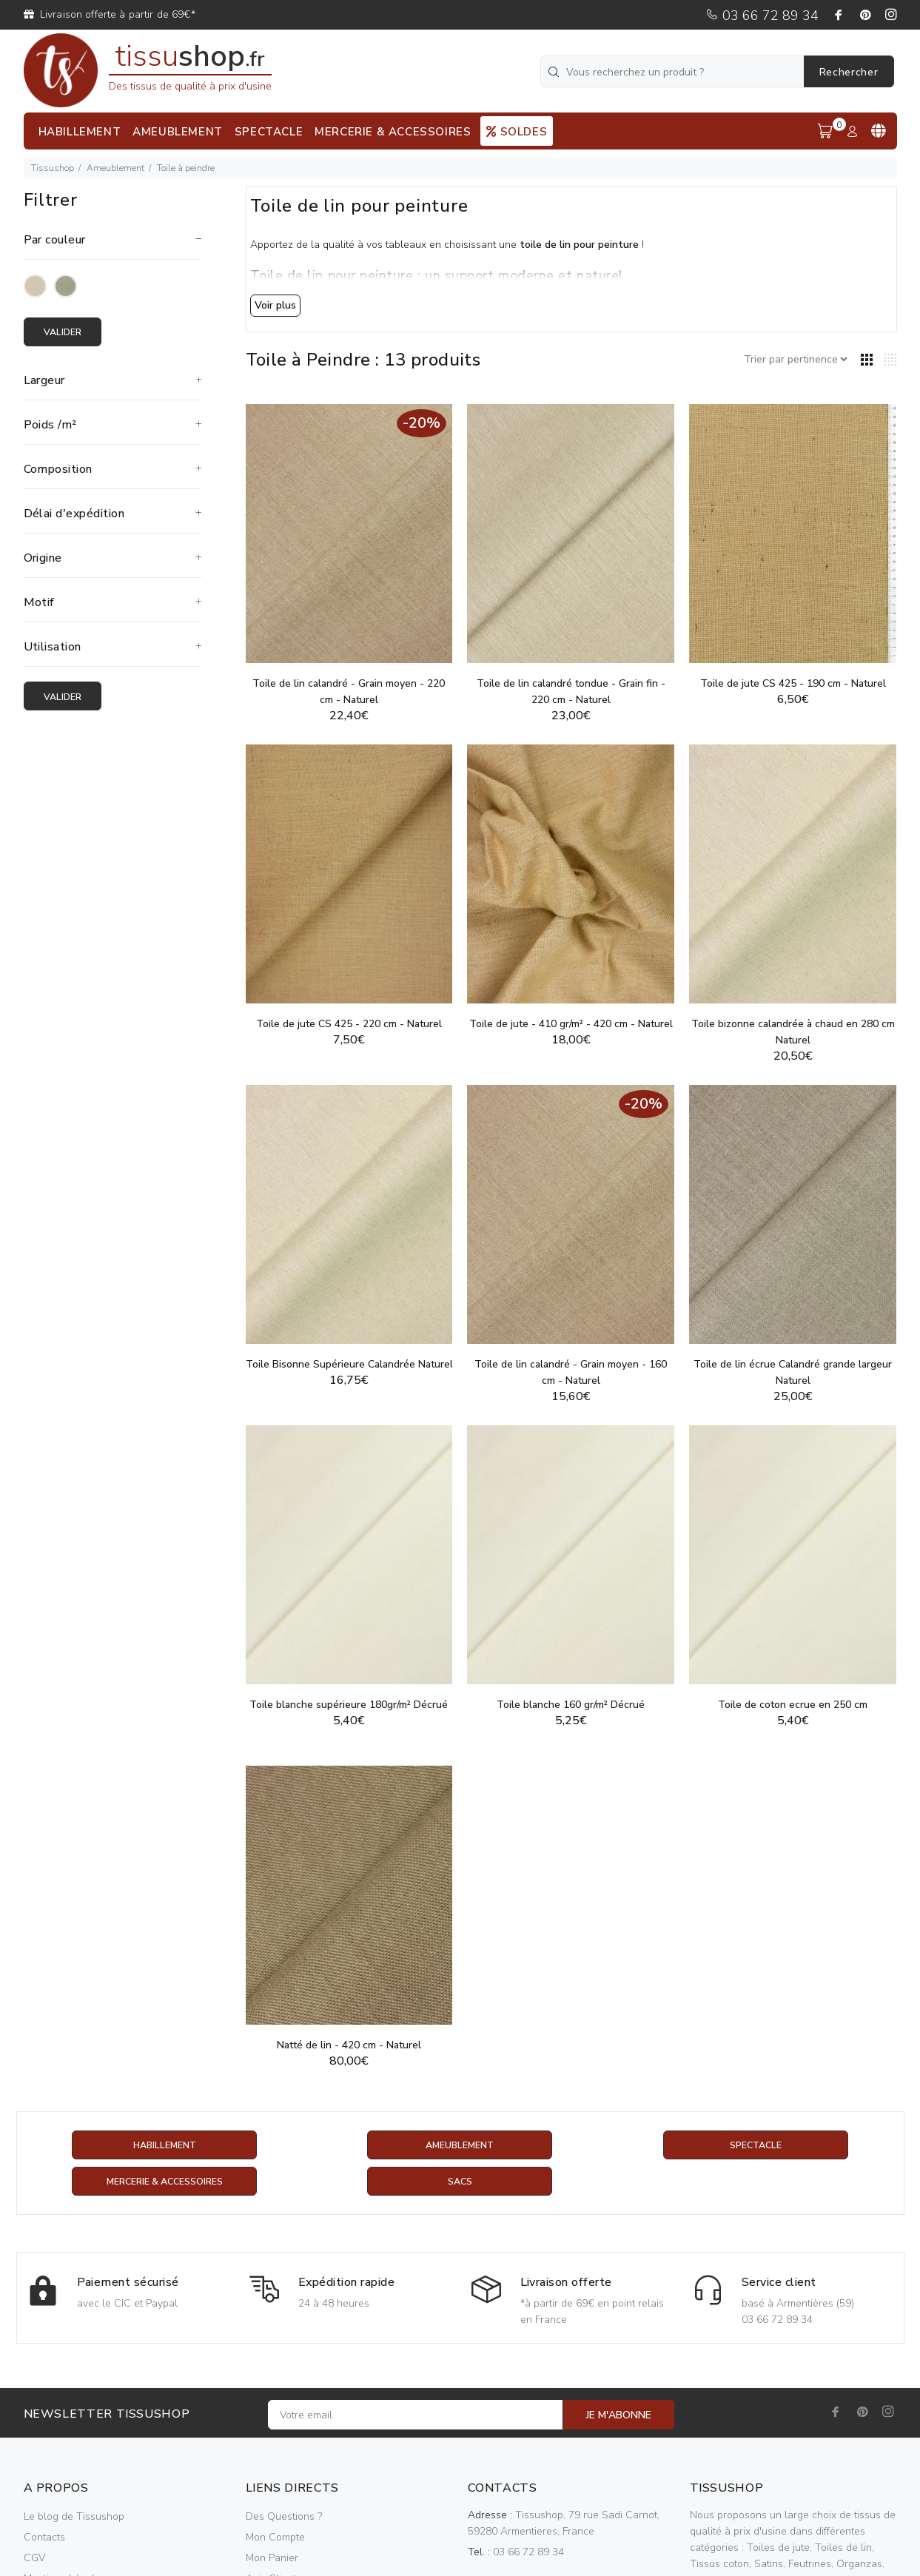 The width and height of the screenshot is (920, 2576). What do you see at coordinates (275, 2539) in the screenshot?
I see `Mon Compte` at bounding box center [275, 2539].